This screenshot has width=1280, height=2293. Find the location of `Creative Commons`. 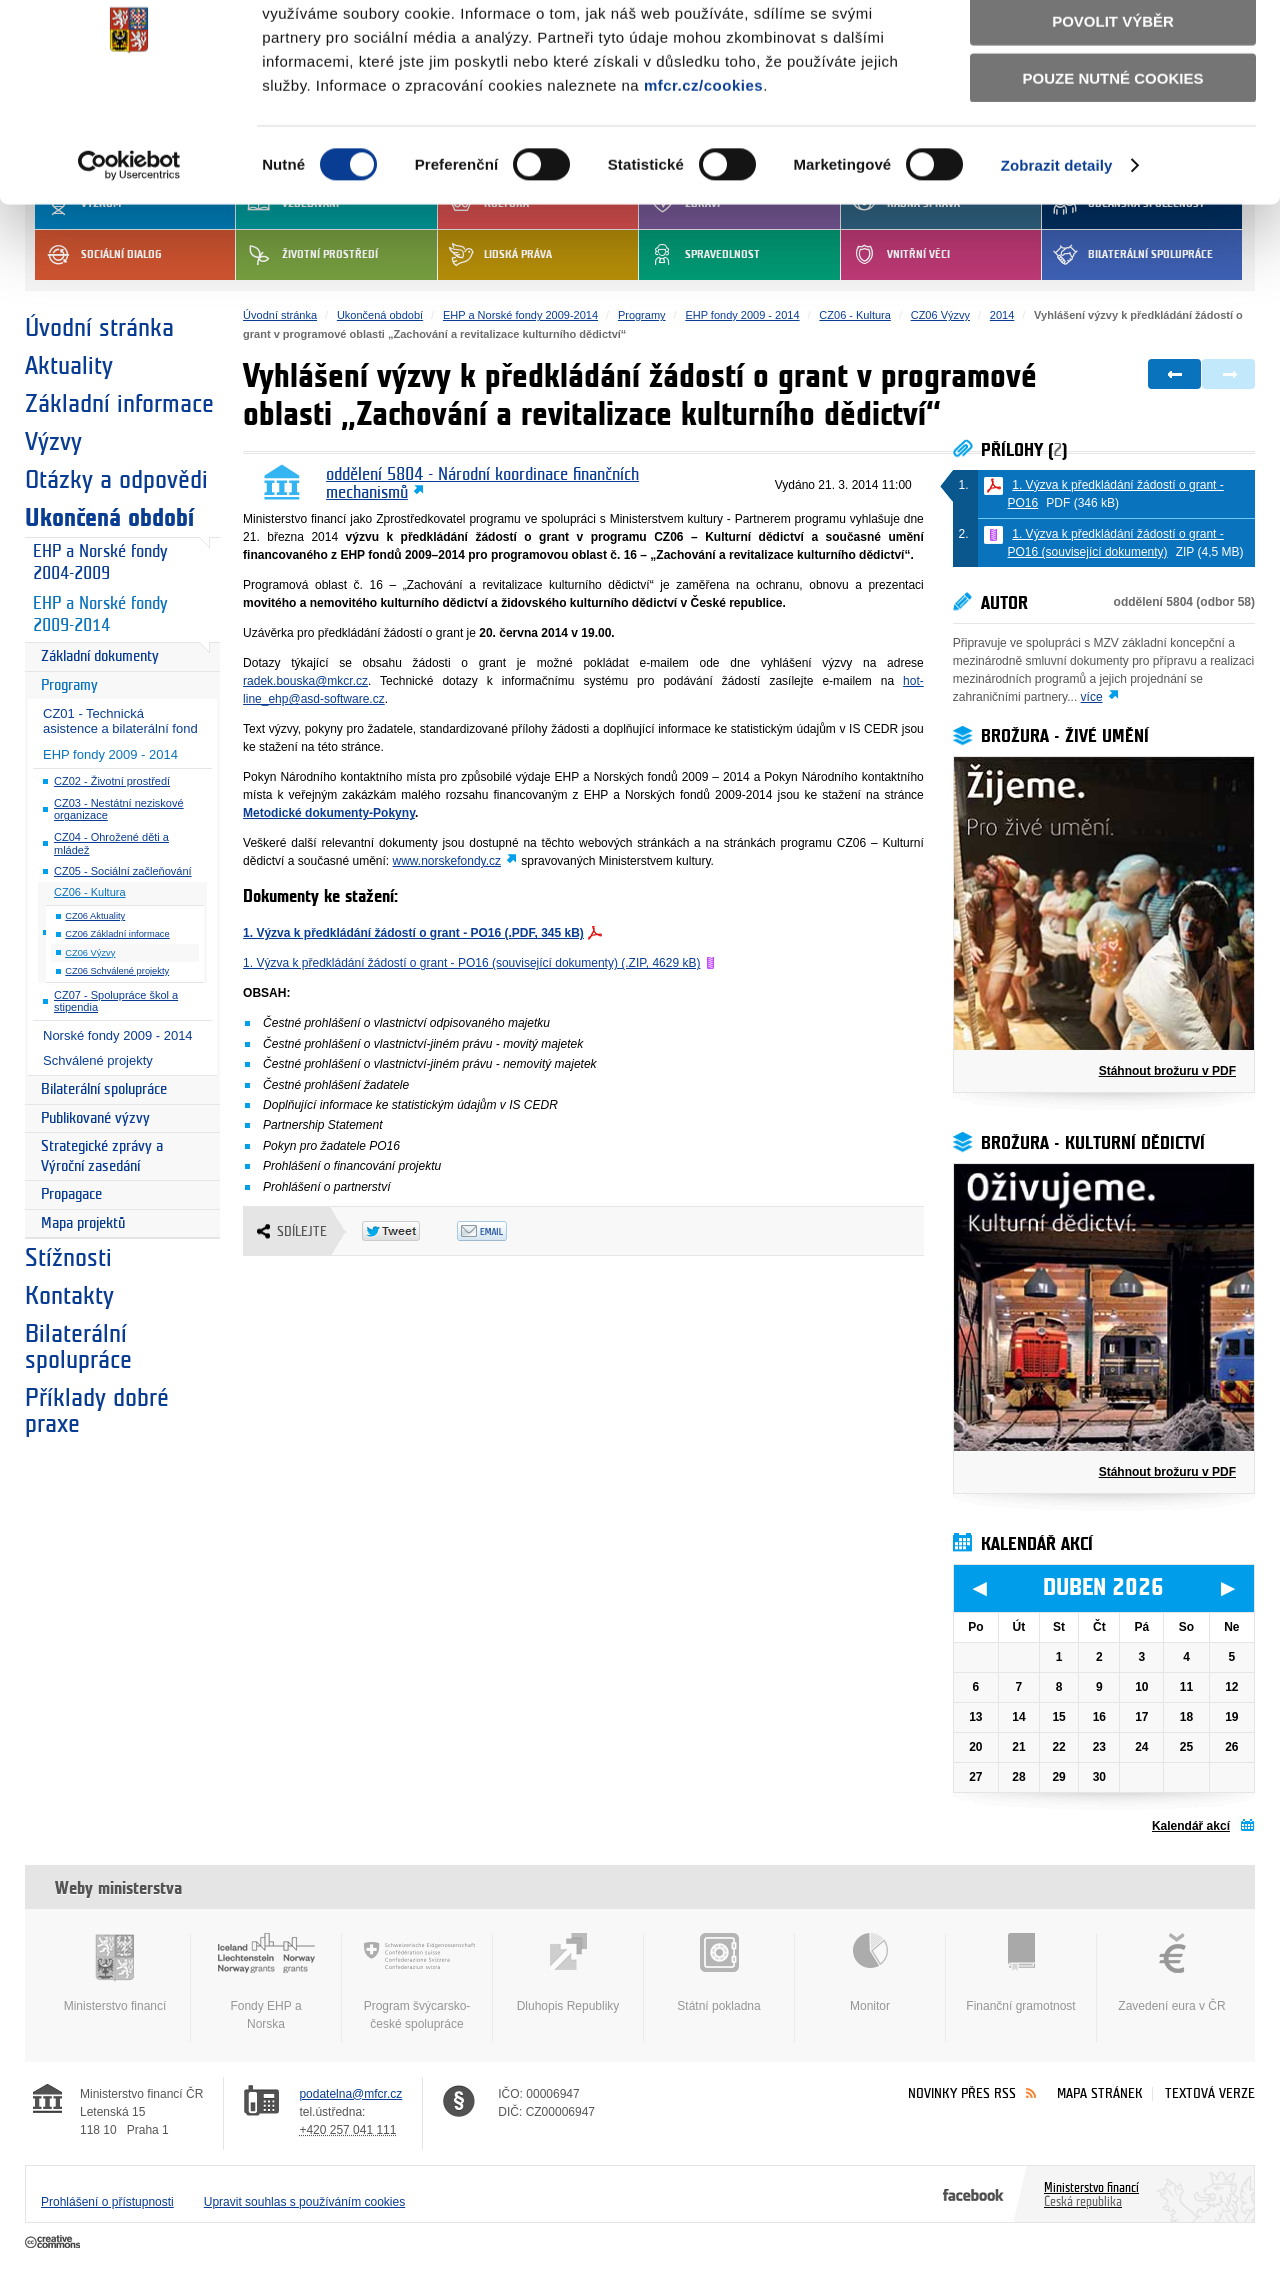

Creative Commons is located at coordinates (54, 2243).